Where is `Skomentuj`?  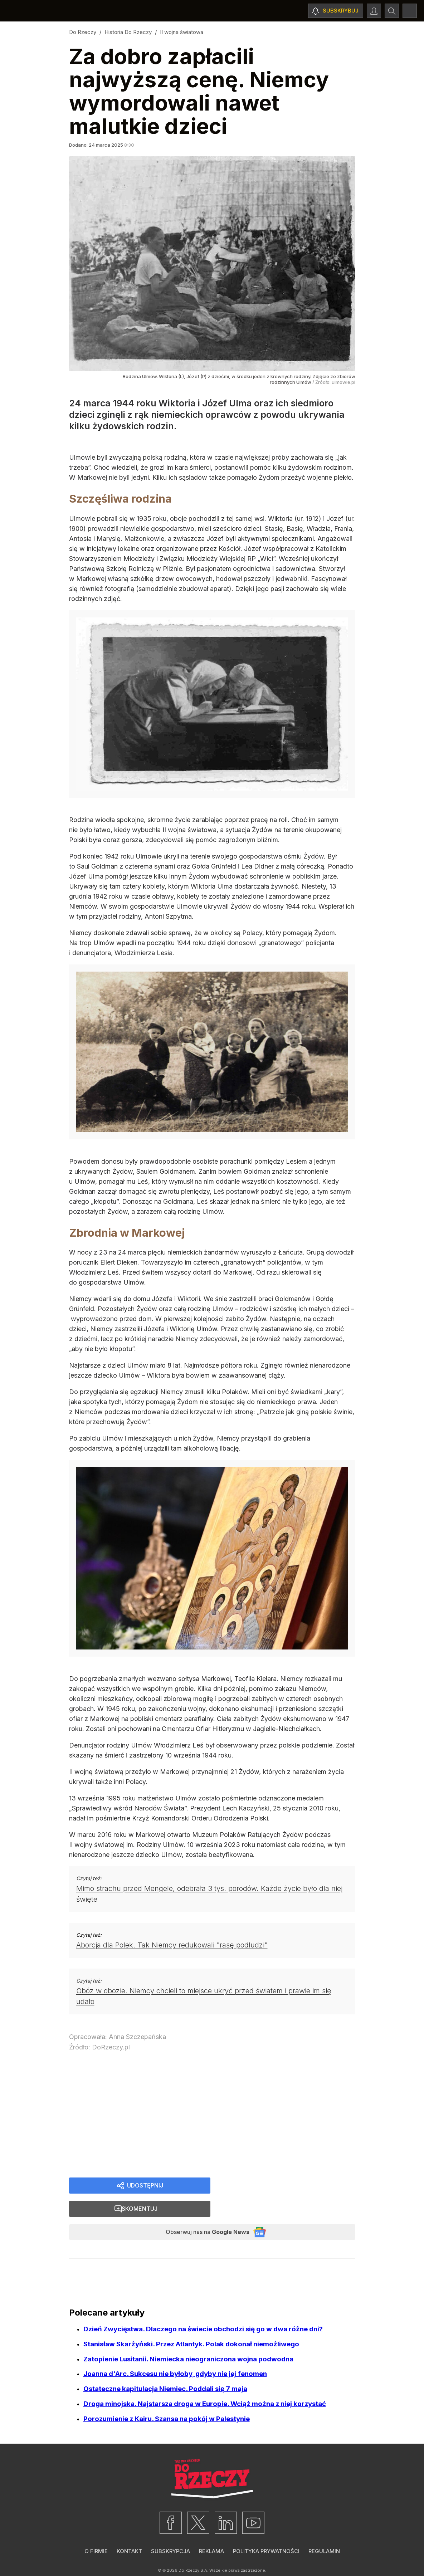 Skomentuj is located at coordinates (291, 2186).